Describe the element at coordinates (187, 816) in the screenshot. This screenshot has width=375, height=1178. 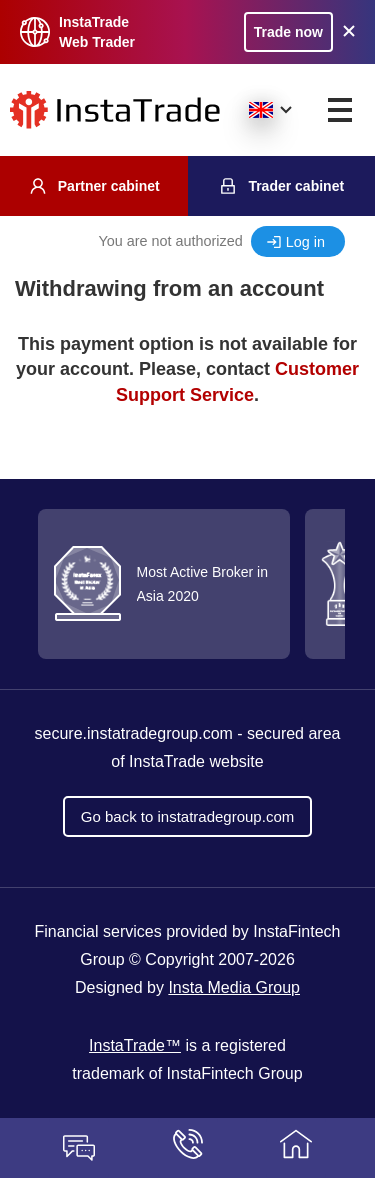
I see `Go back to instatradegroup.com` at that location.